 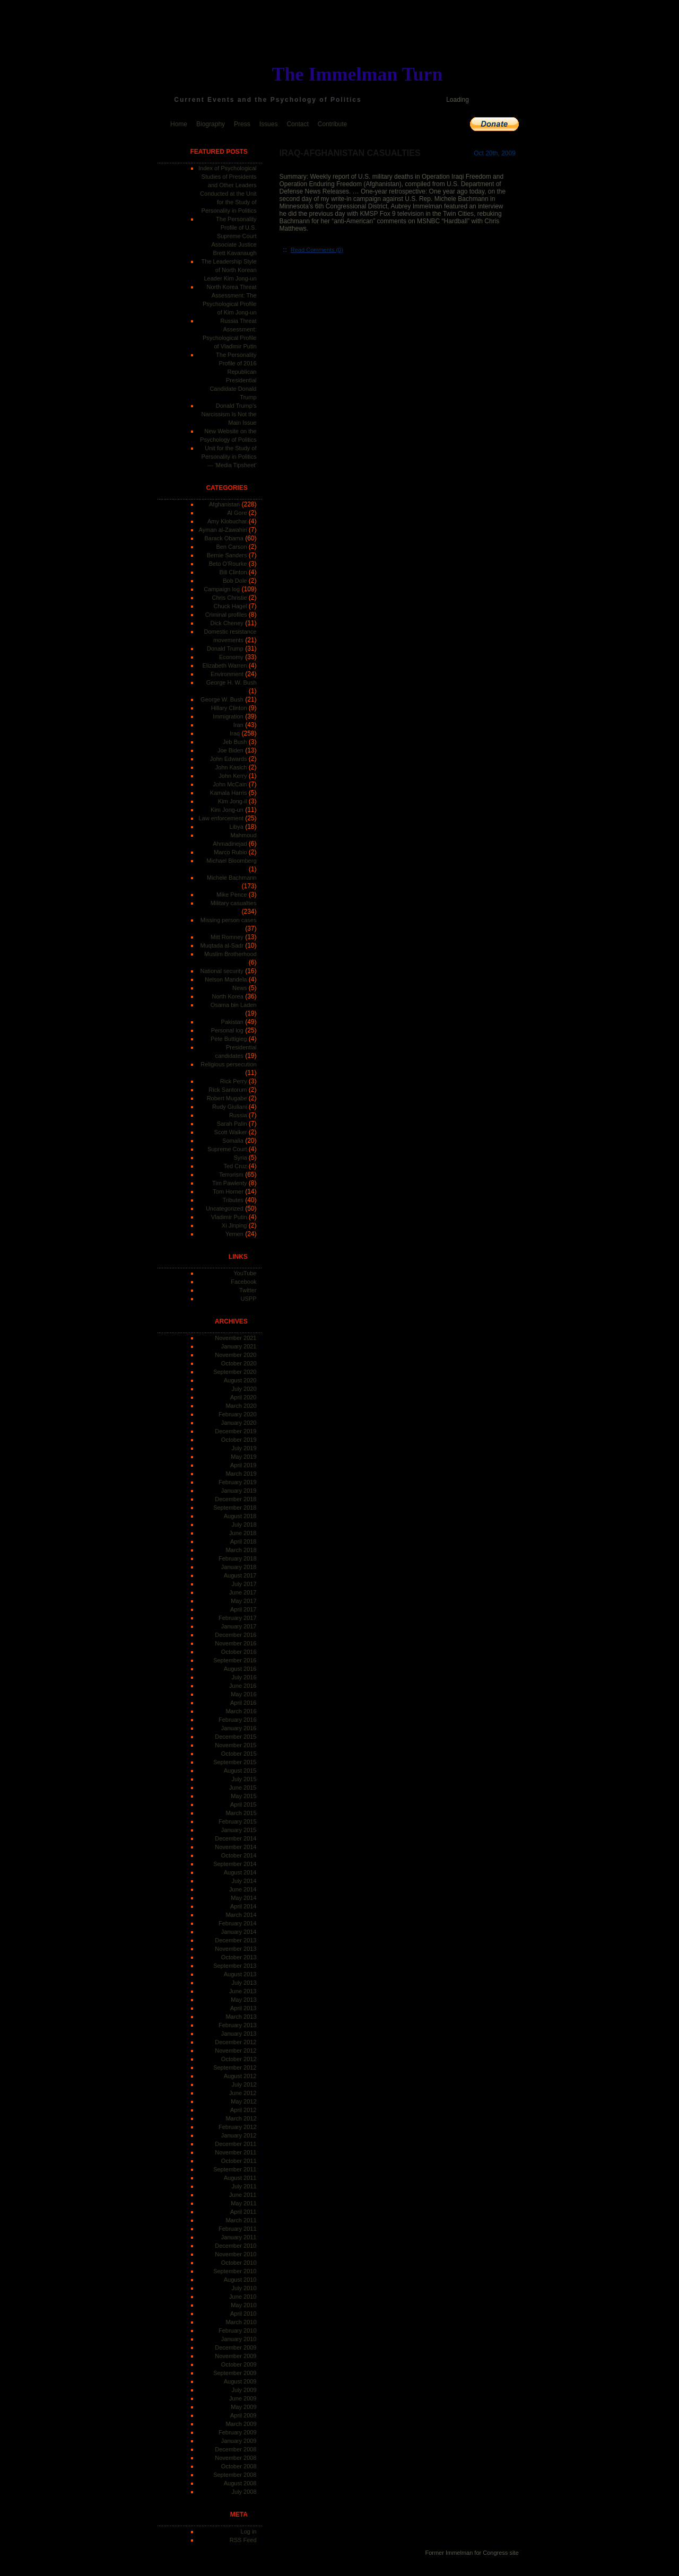 I want to click on January 2010, so click(x=239, y=2339).